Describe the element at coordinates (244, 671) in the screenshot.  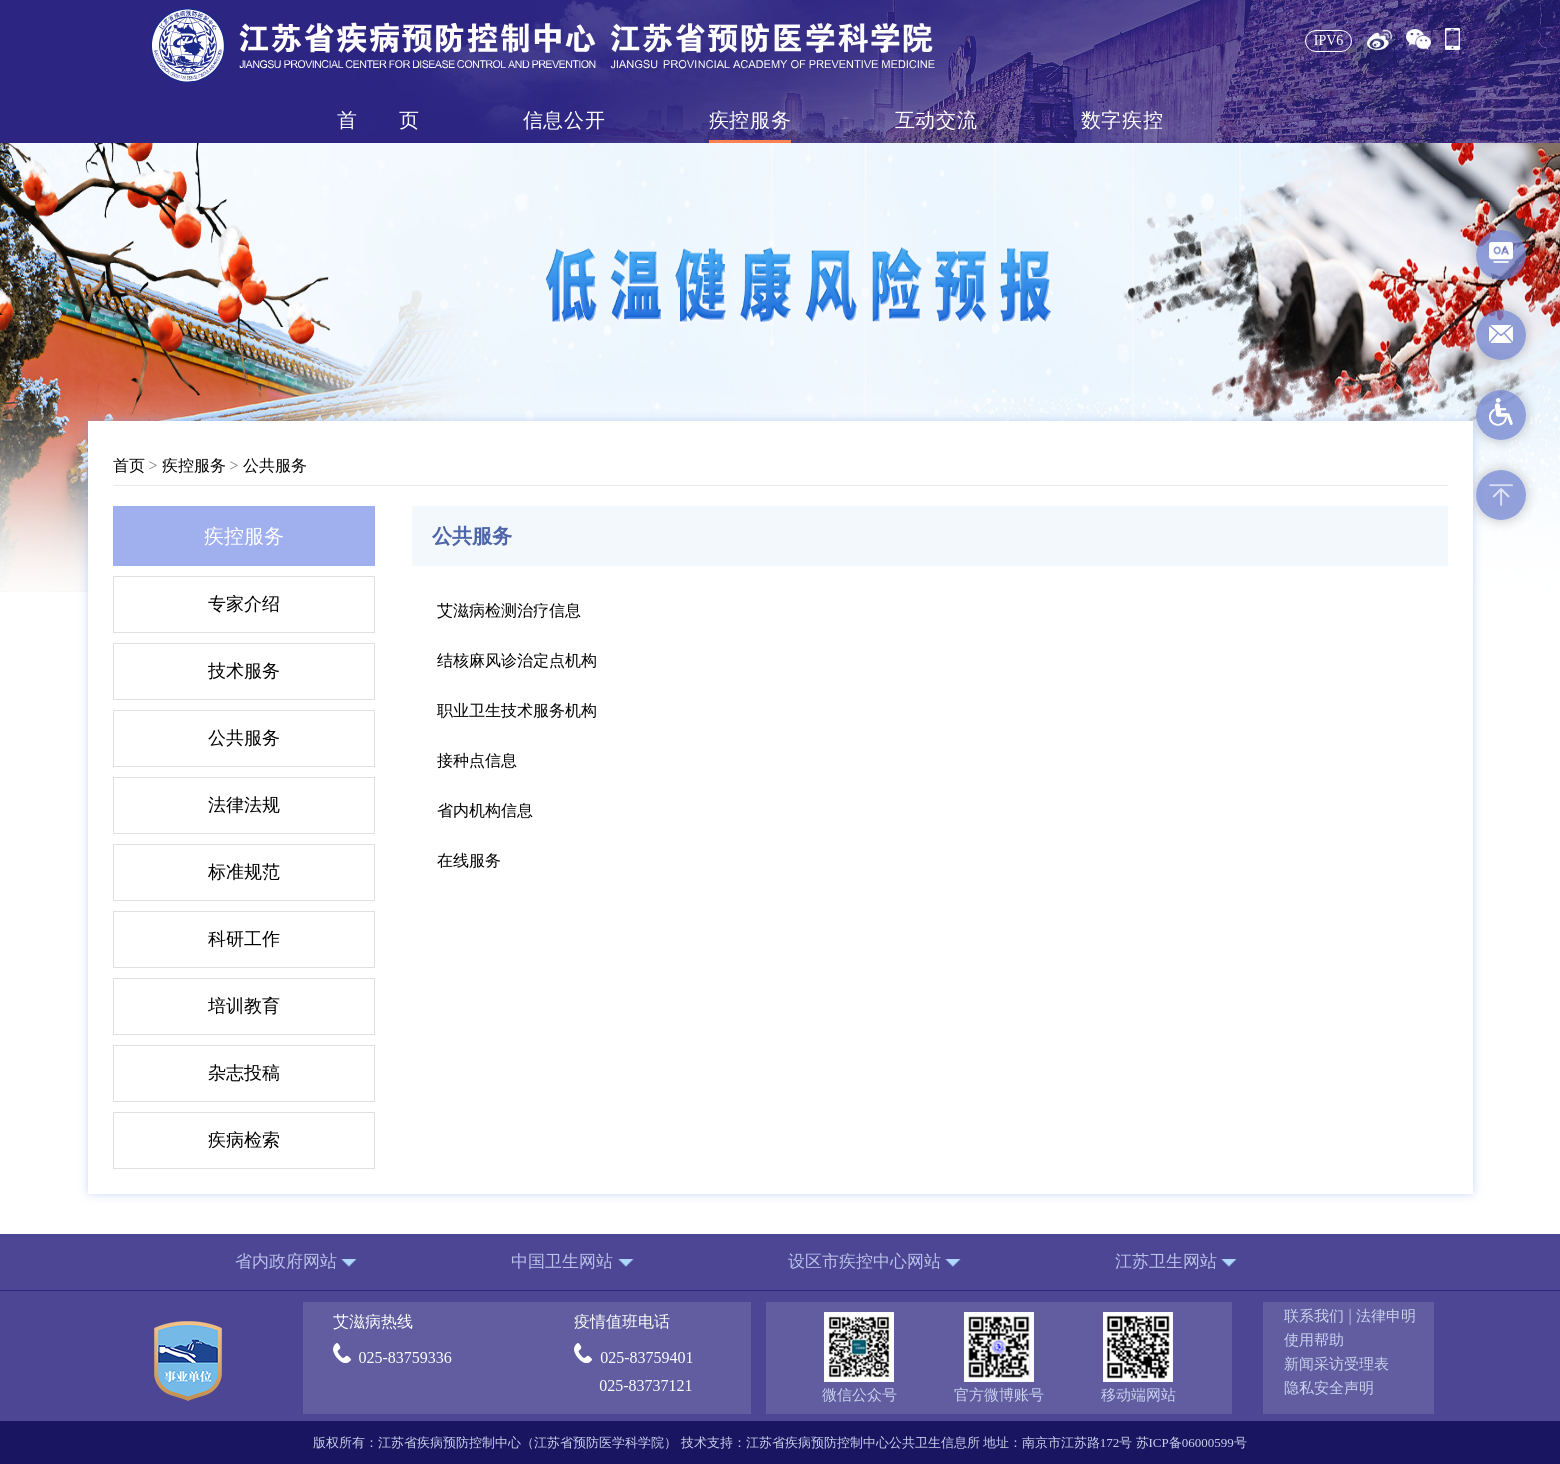
I see `技术服务` at that location.